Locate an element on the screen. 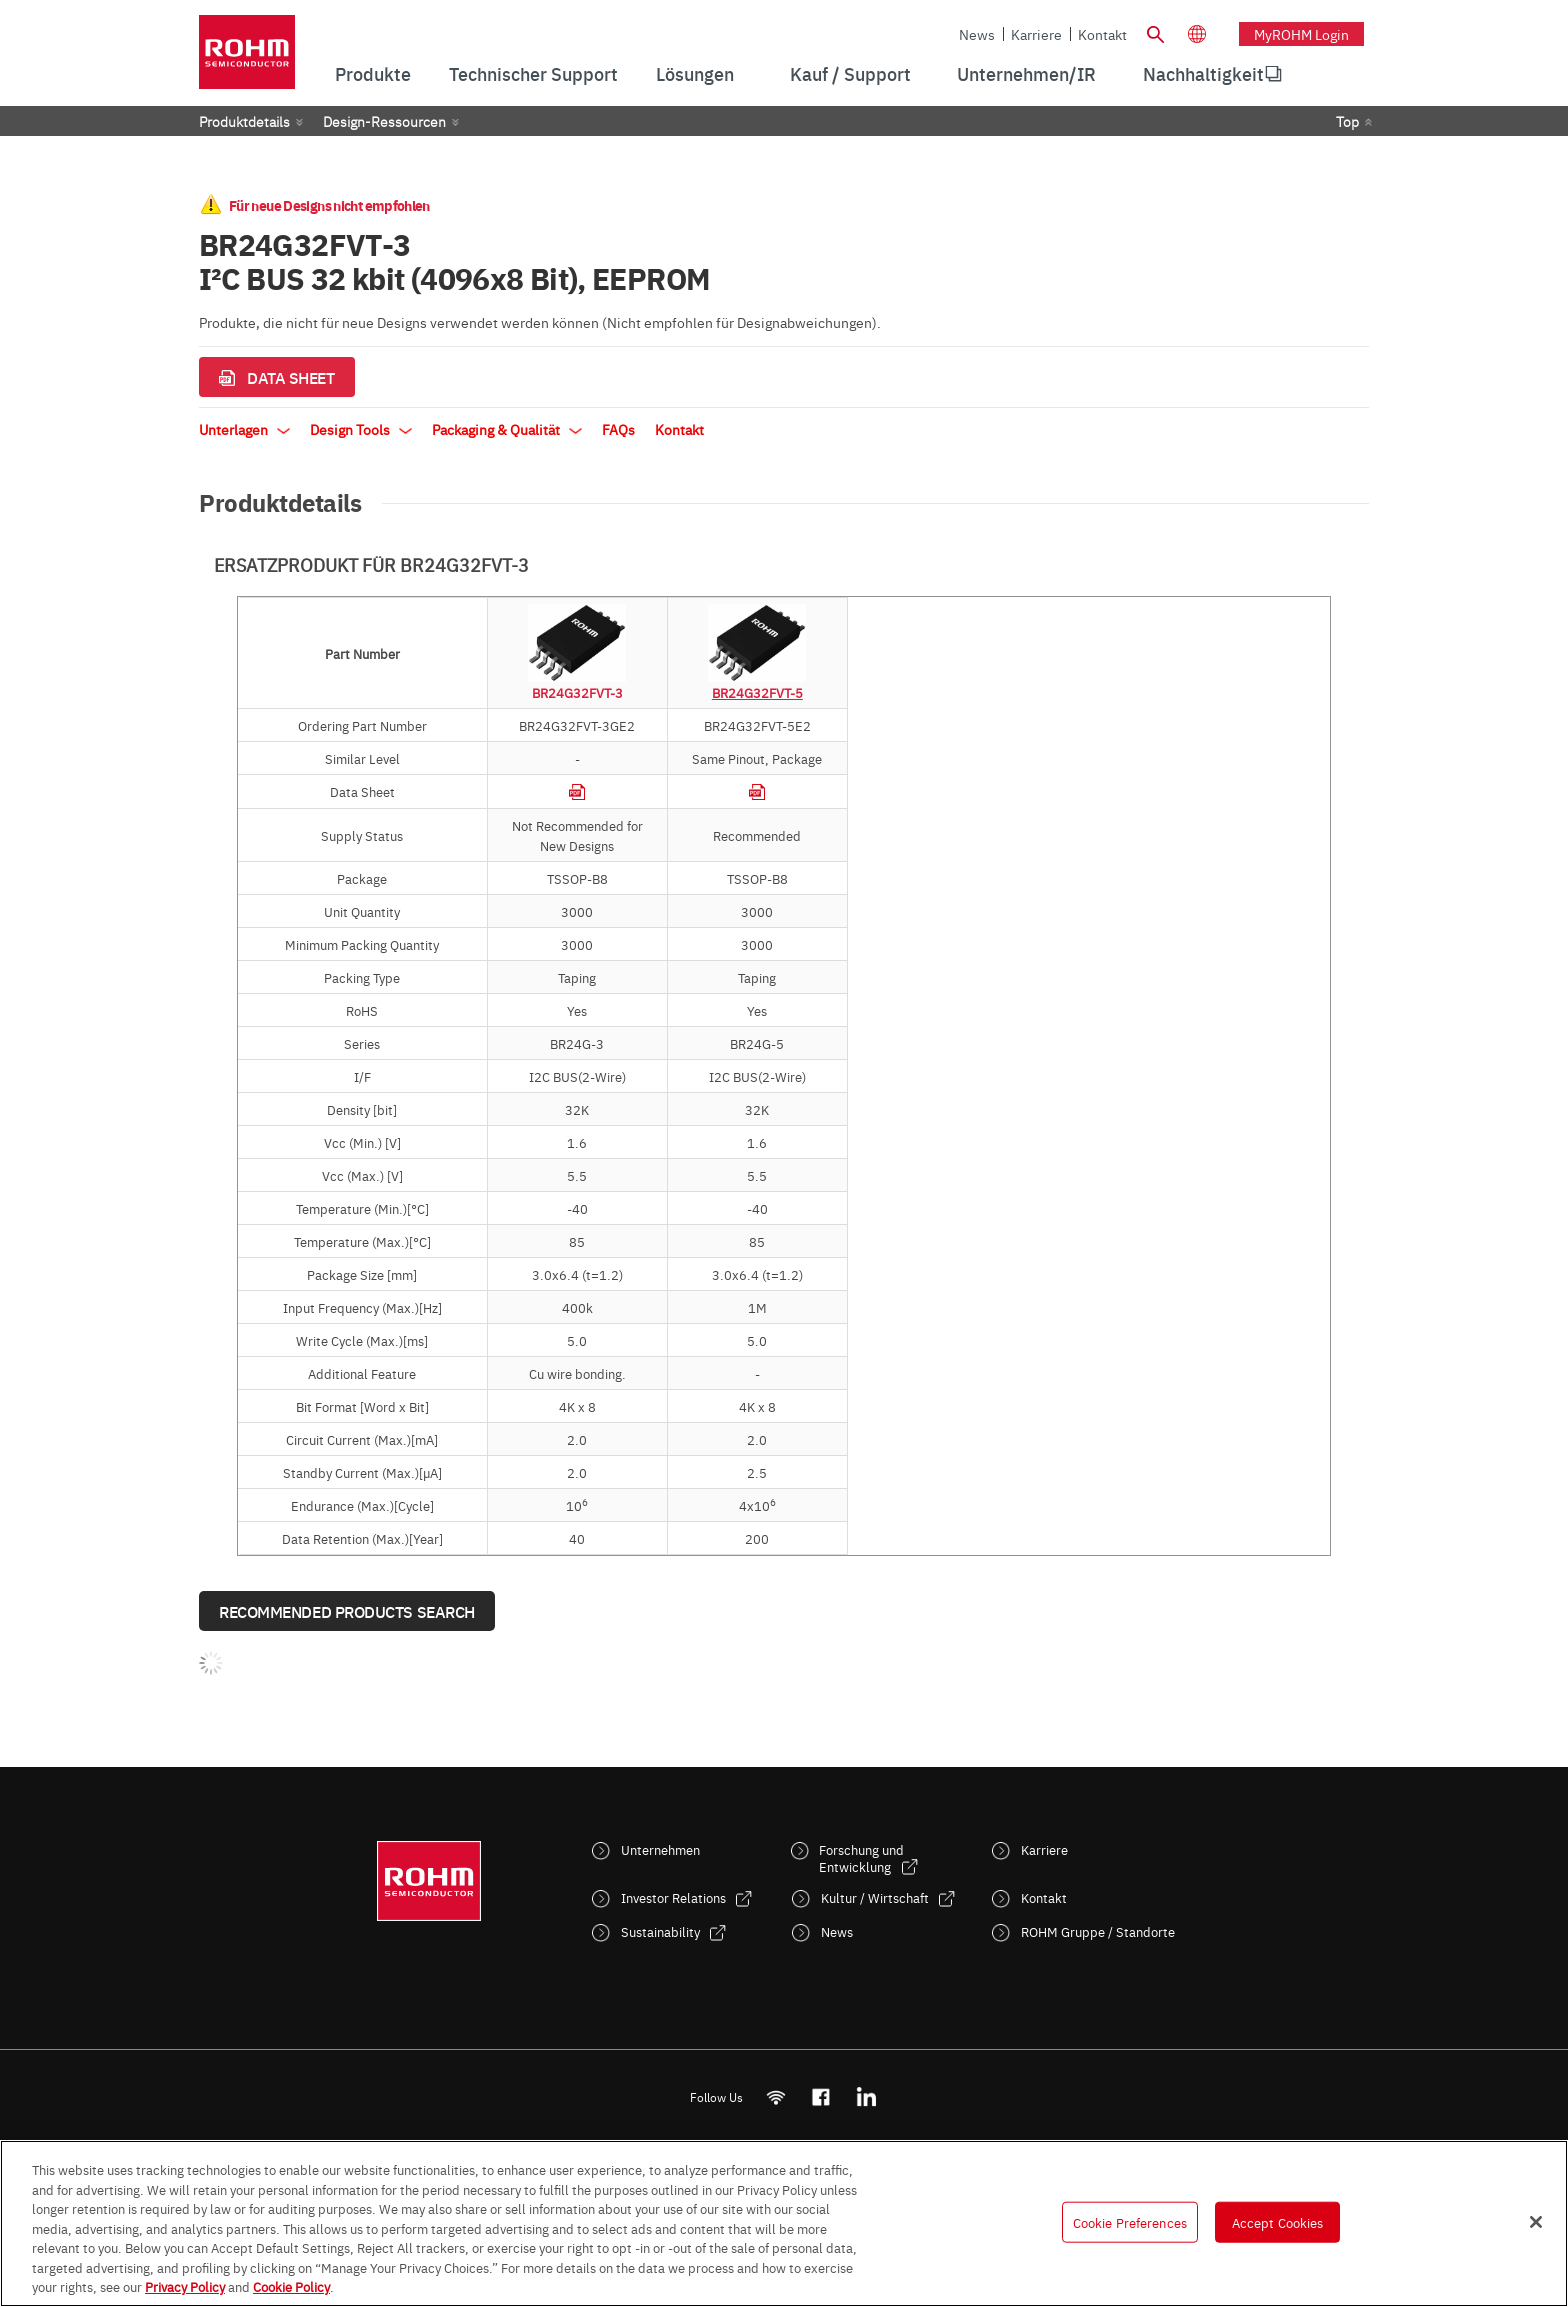 The image size is (1568, 2307). myROHM Login is located at coordinates (1301, 34).